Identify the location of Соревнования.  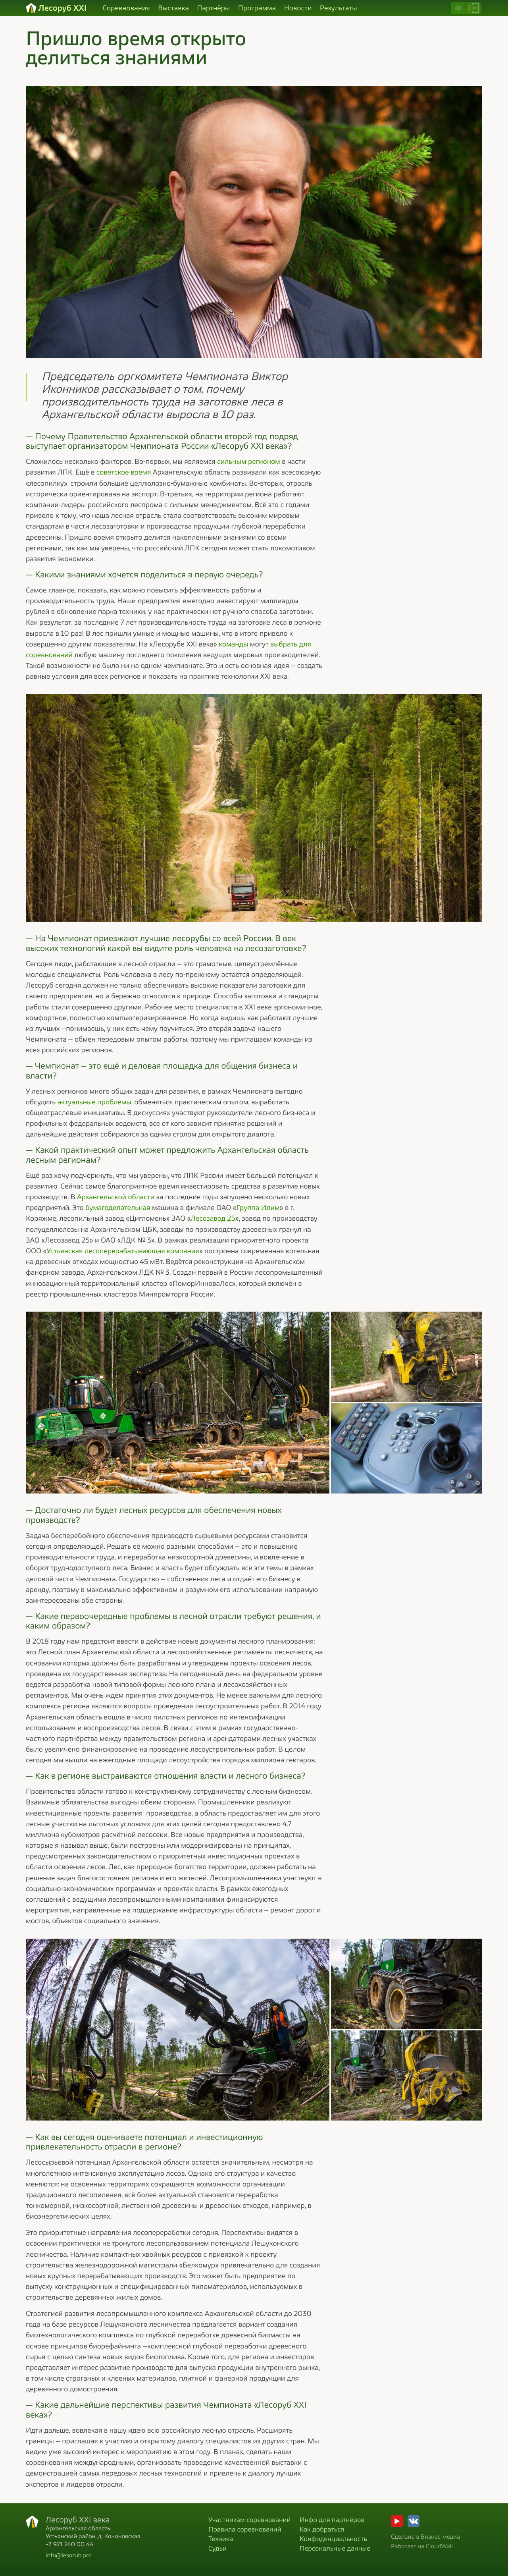
(126, 8).